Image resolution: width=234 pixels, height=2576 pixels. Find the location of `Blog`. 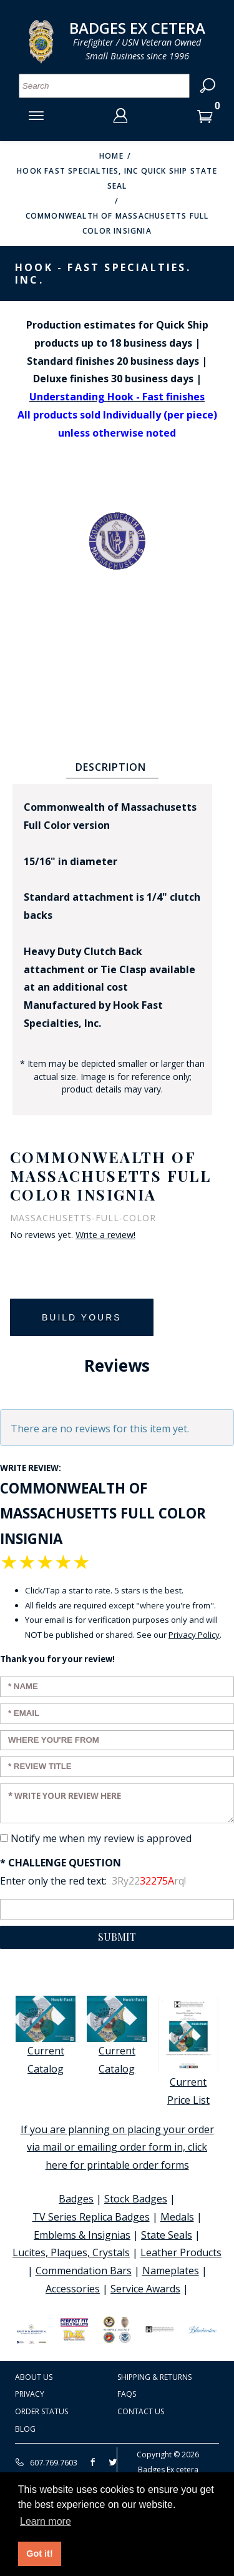

Blog is located at coordinates (25, 2429).